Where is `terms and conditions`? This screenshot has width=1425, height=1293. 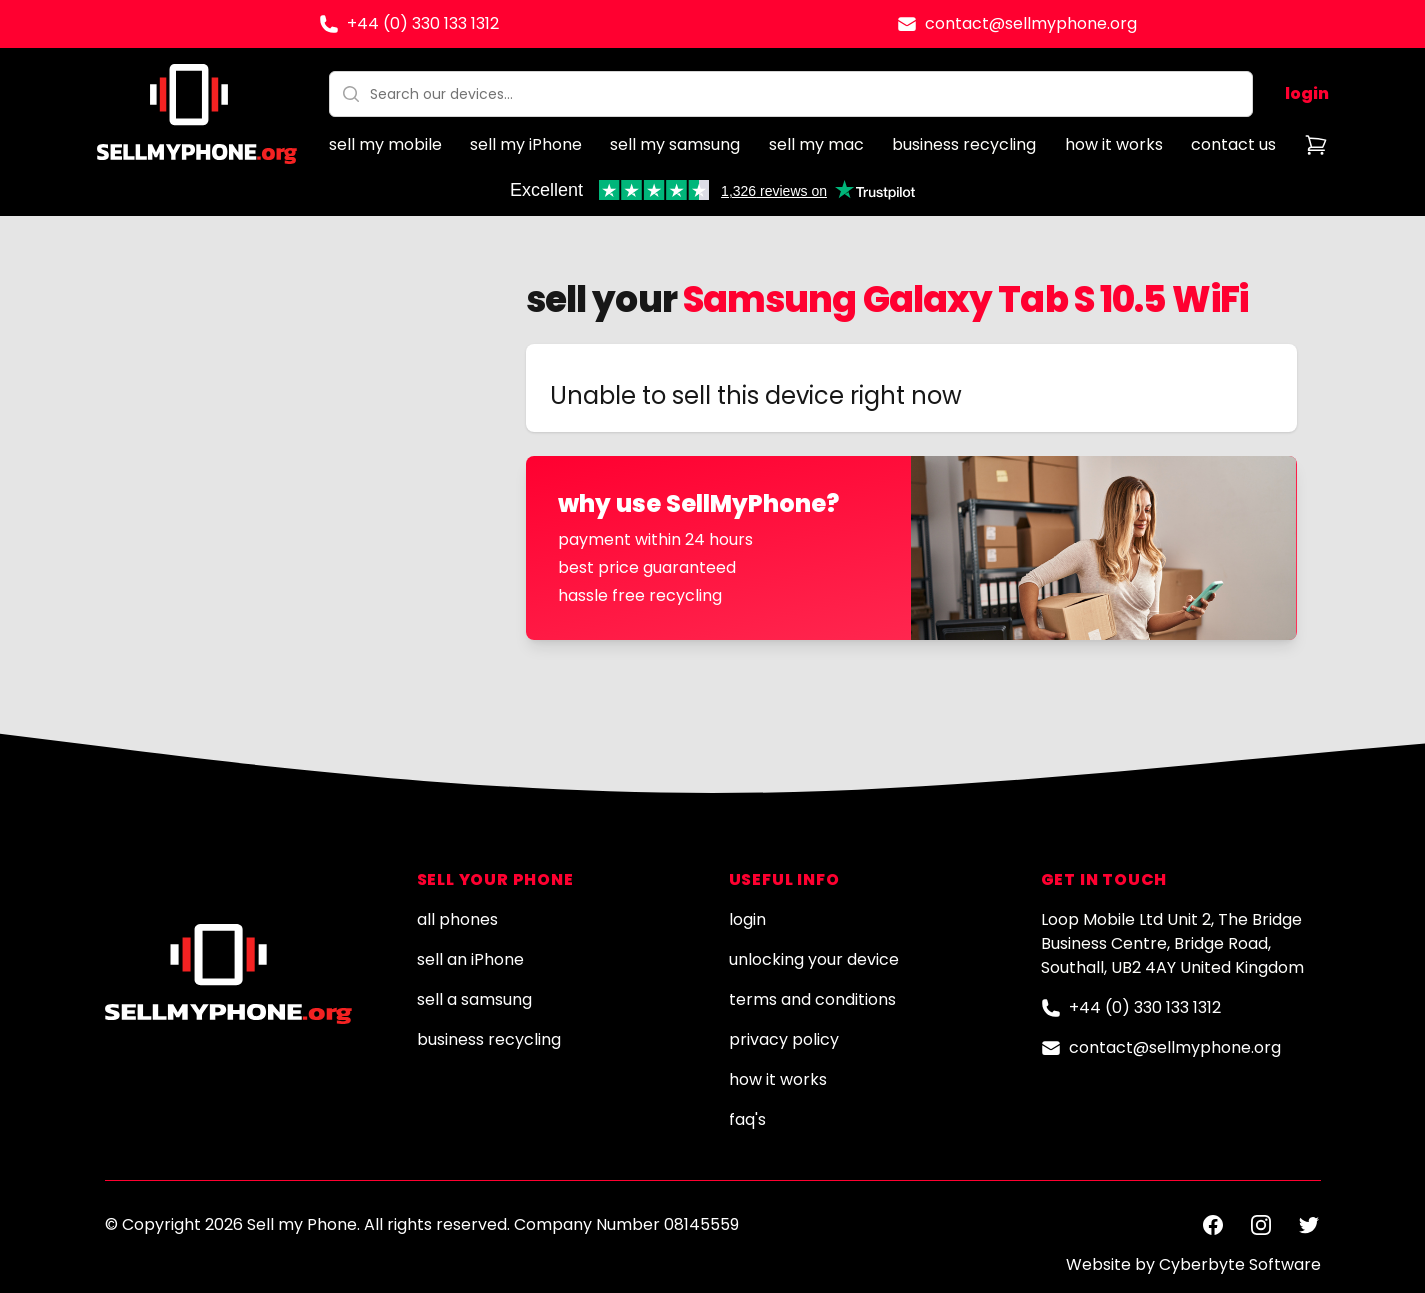
terms and conditions is located at coordinates (812, 999).